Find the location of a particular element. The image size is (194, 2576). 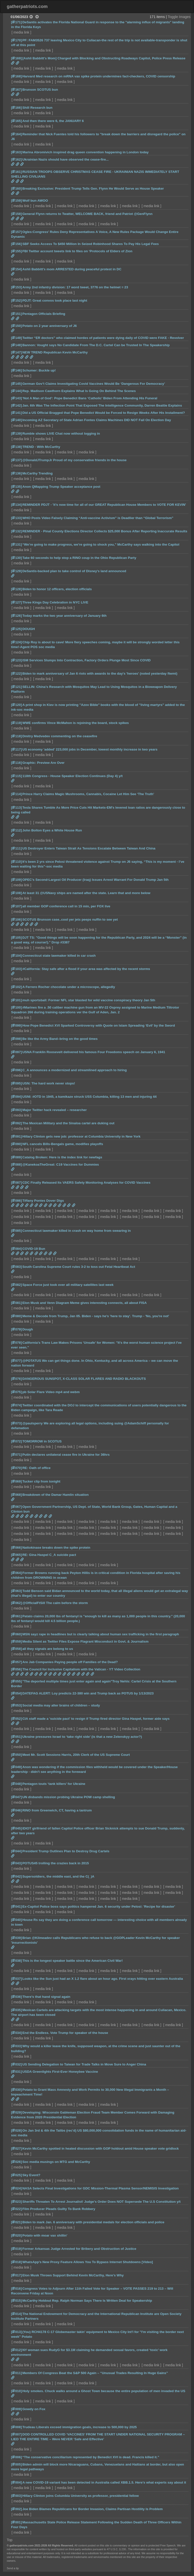

[159] is located at coordinates (16, 200).